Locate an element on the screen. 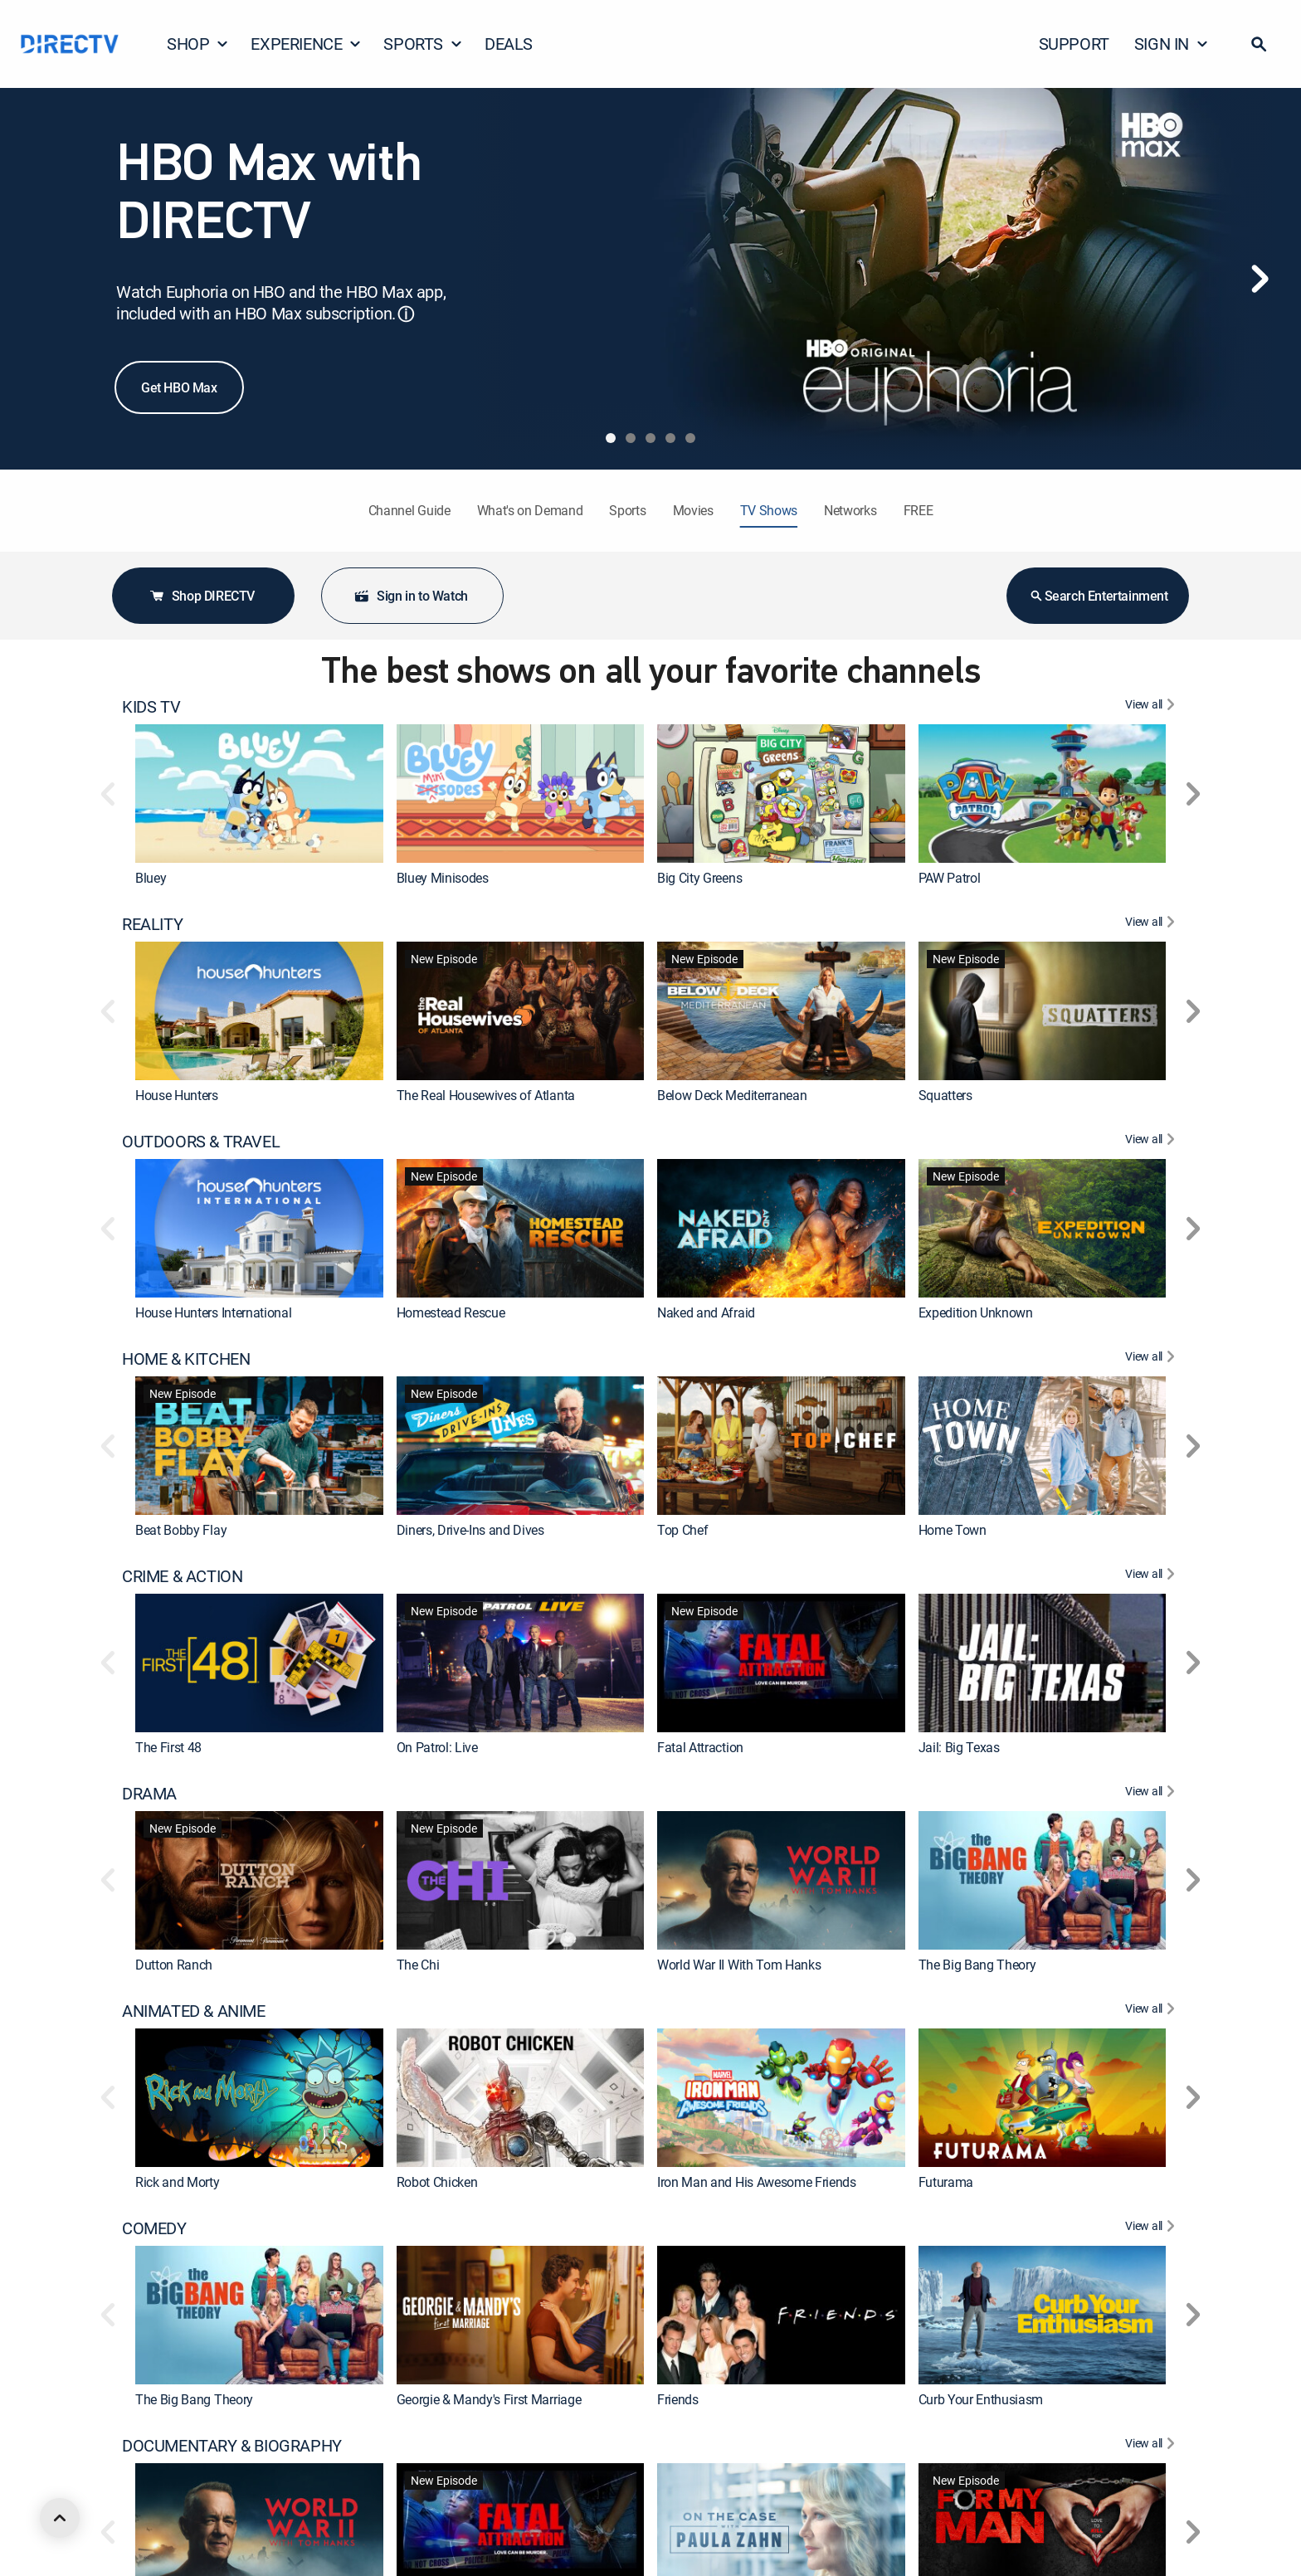  Friends [link] is located at coordinates (678, 2399).